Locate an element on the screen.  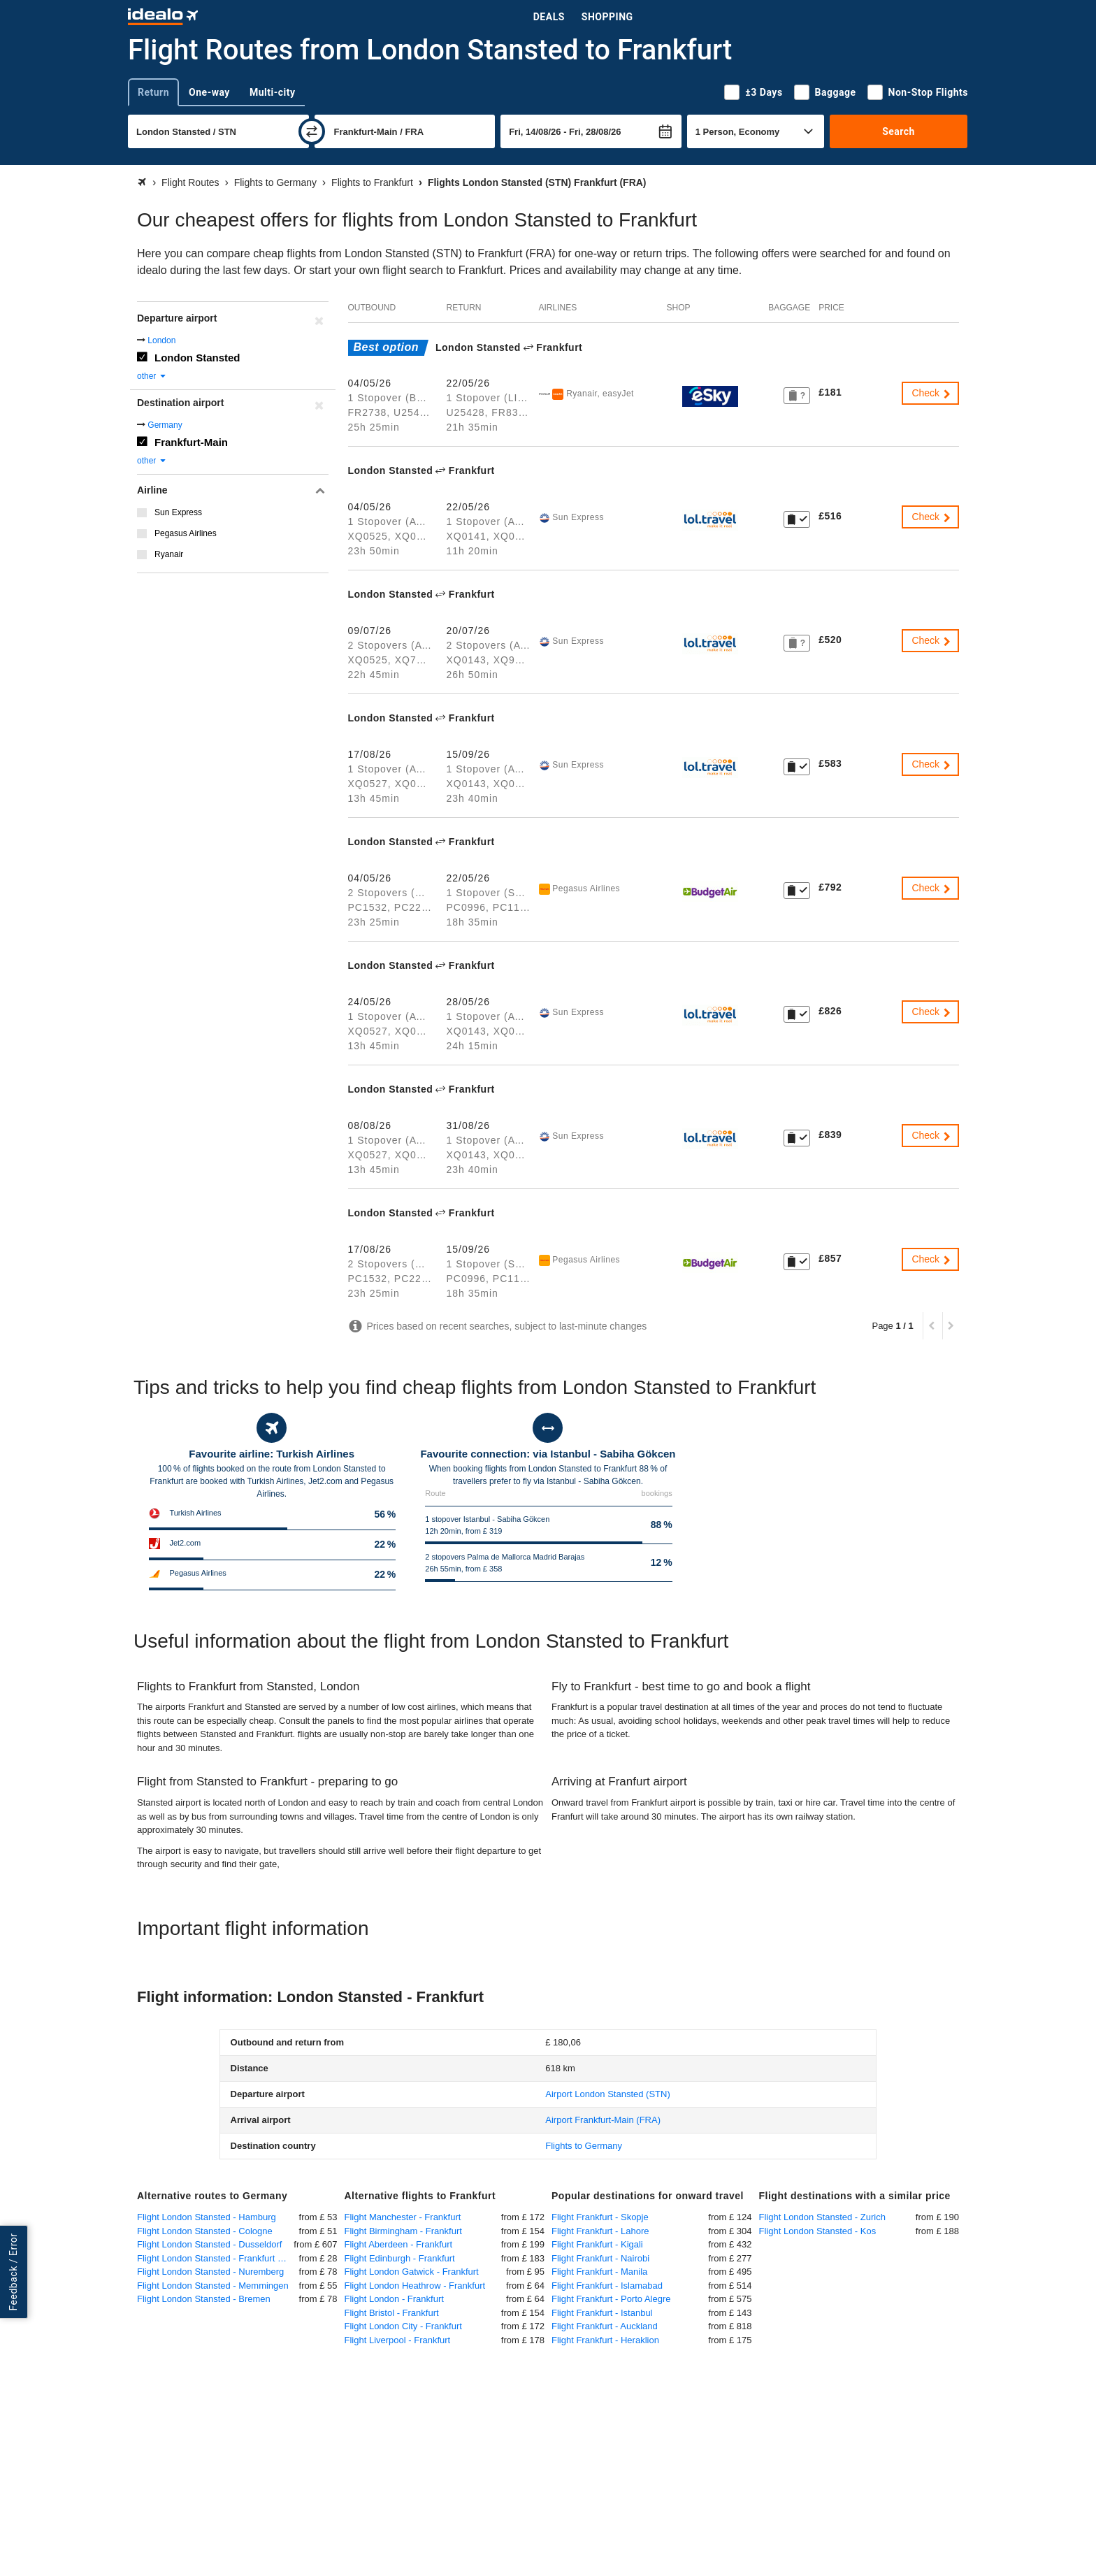
Flight London Stansted - Zurich is located at coordinates (822, 2217).